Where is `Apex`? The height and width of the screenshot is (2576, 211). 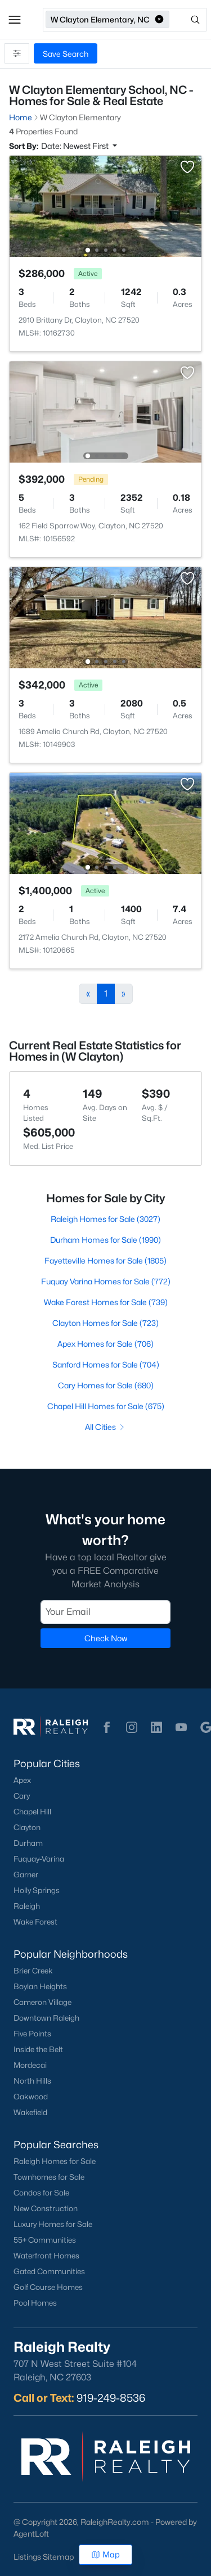 Apex is located at coordinates (22, 1780).